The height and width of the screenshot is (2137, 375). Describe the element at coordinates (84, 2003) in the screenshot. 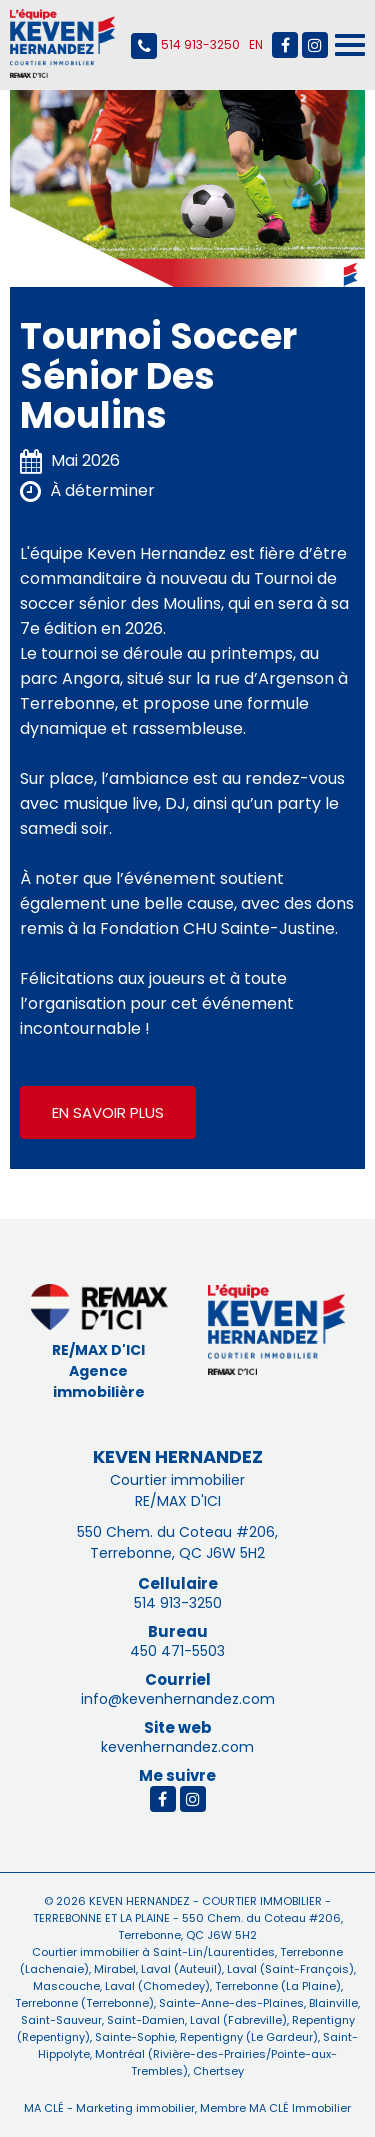

I see `Terrebonne (Terrebonne)` at that location.